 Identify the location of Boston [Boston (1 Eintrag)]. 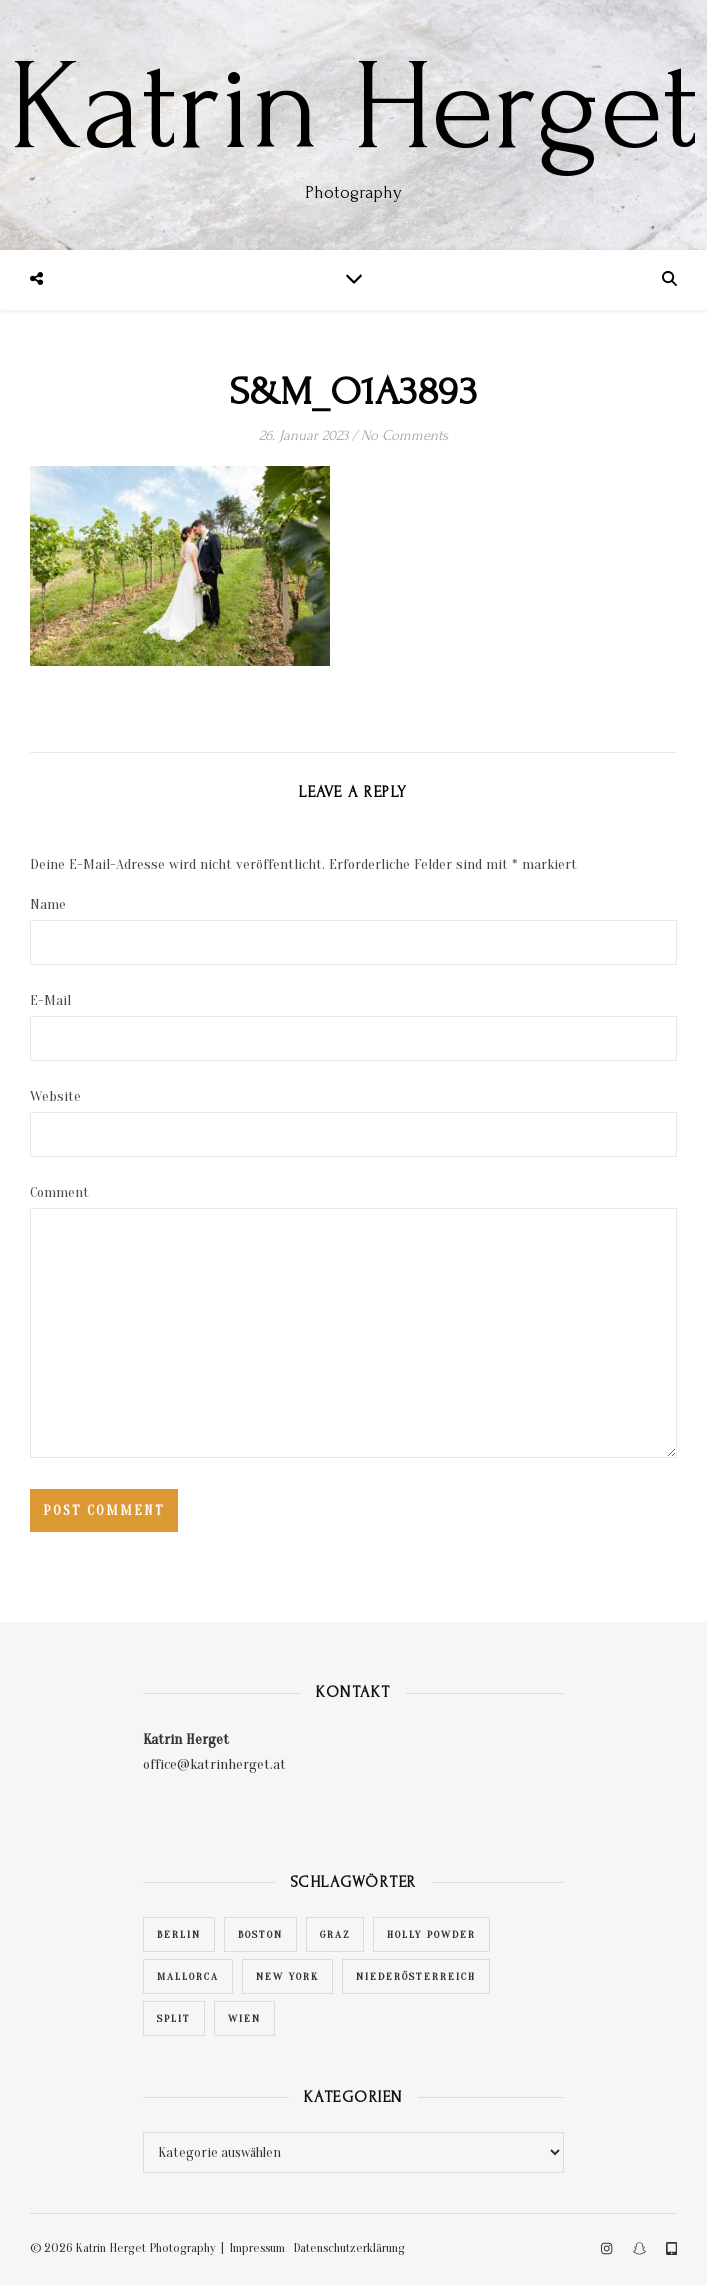
(260, 1934).